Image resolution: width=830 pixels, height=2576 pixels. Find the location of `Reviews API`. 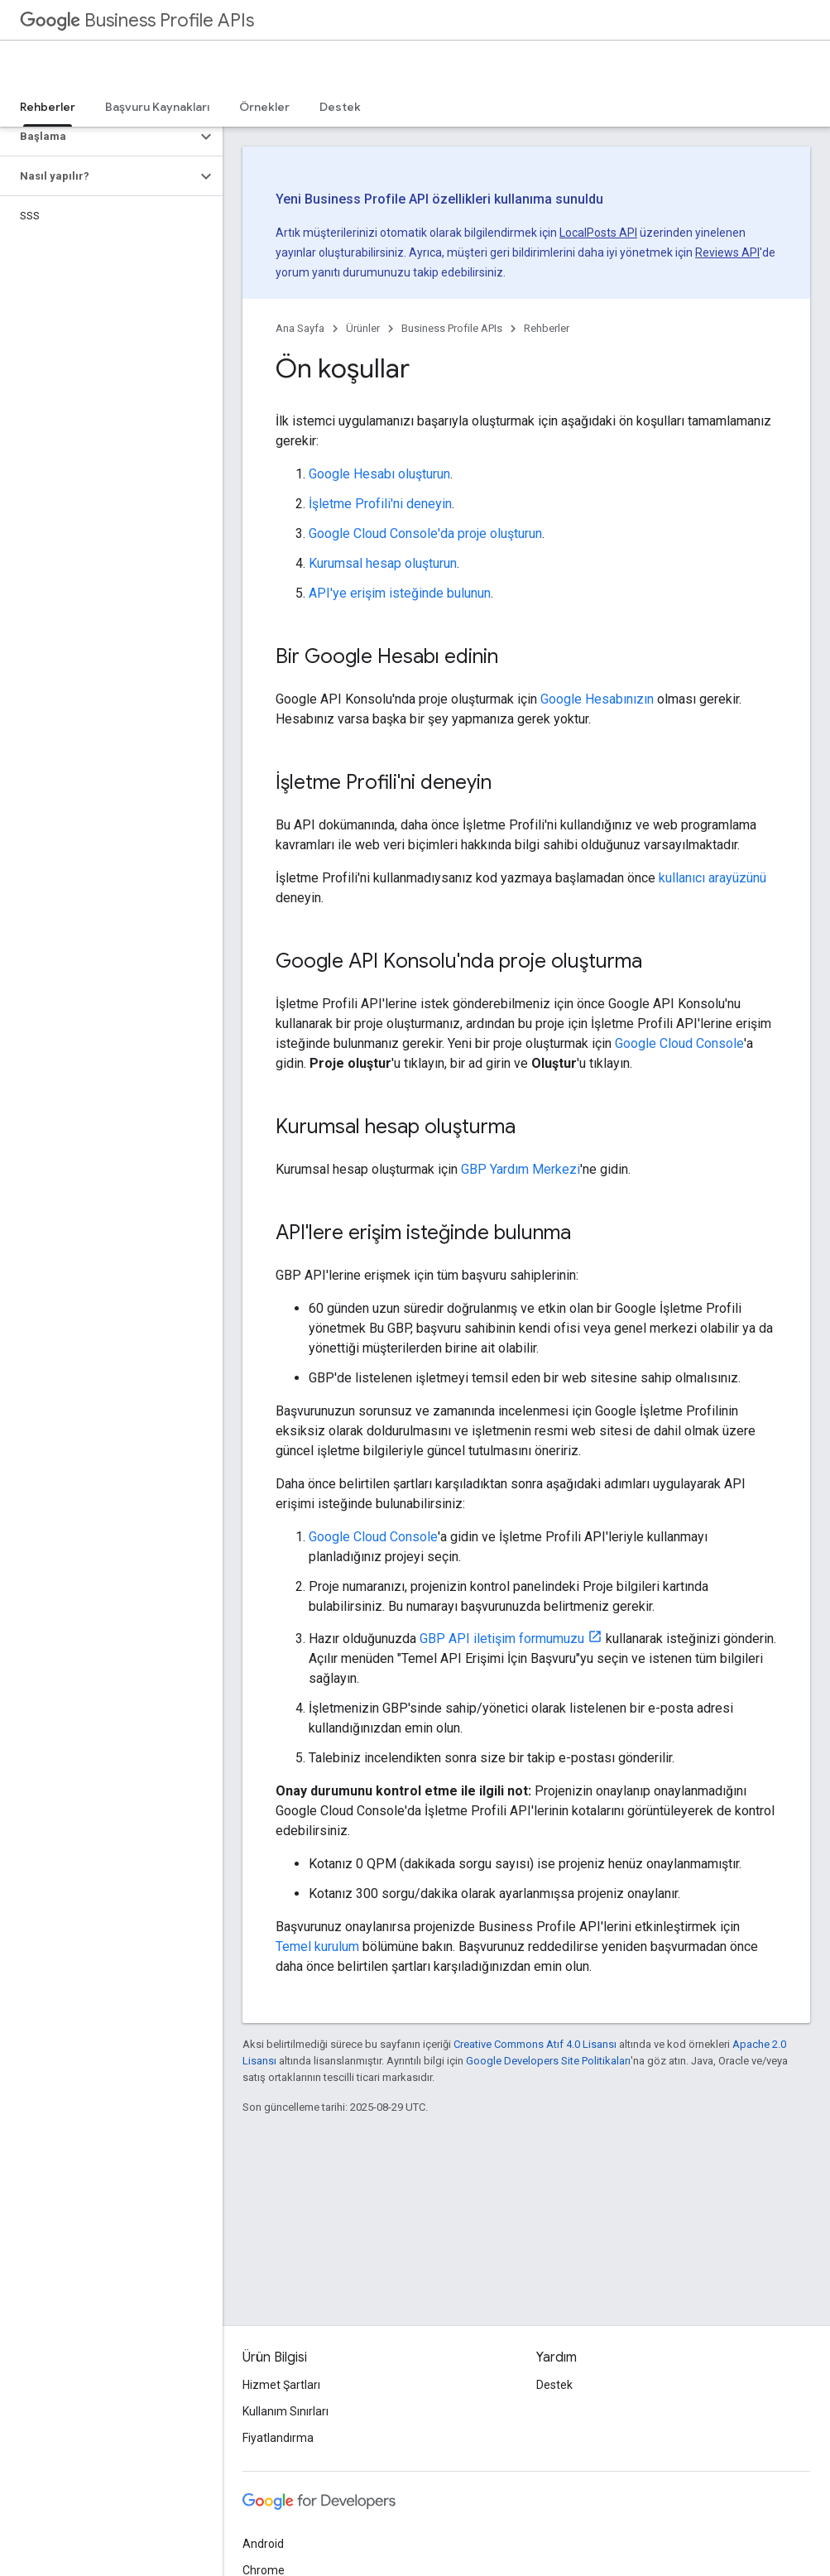

Reviews API is located at coordinates (727, 252).